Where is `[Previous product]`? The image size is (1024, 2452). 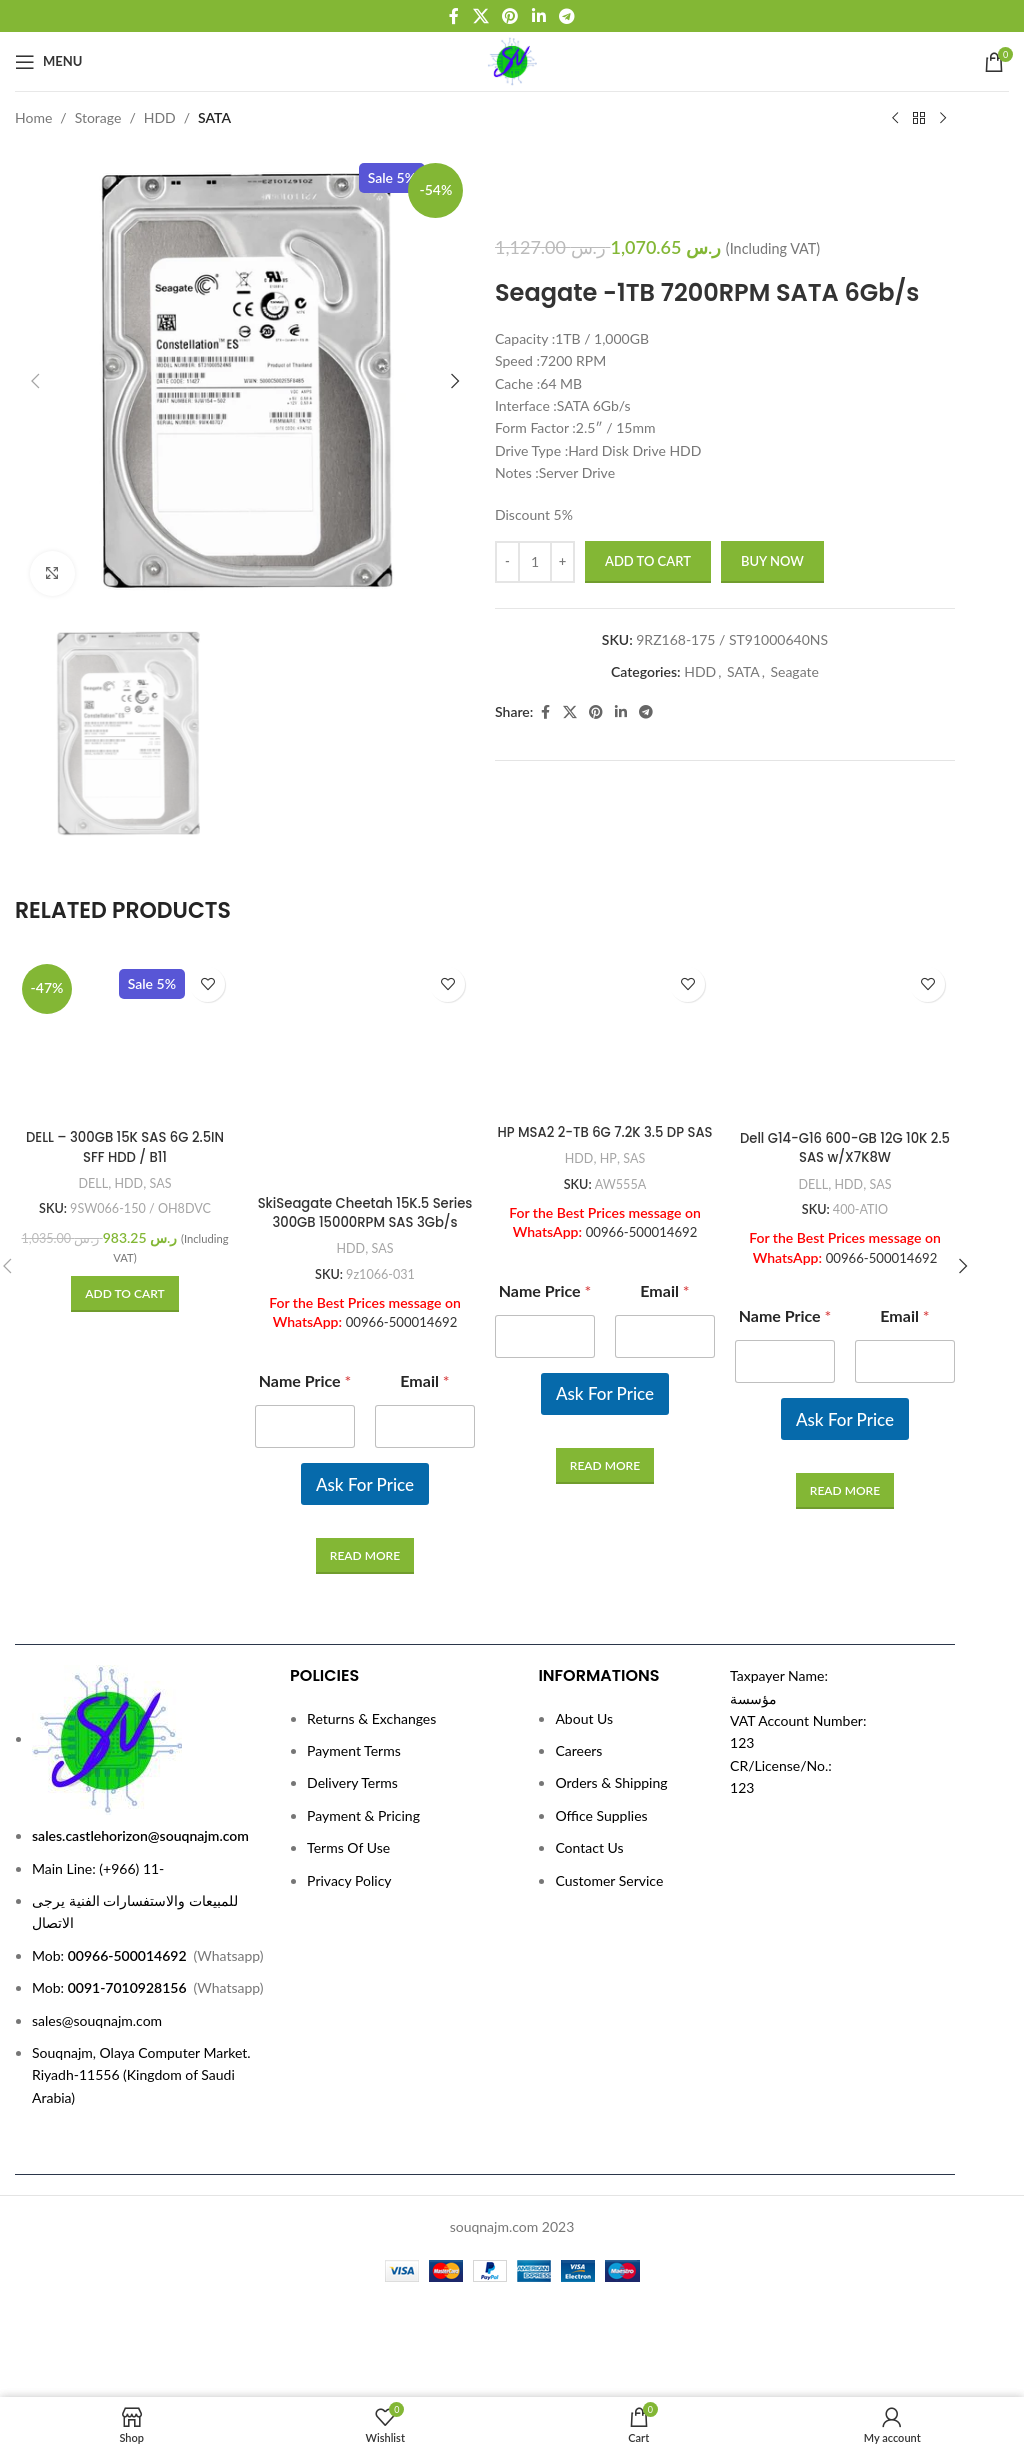 [Previous product] is located at coordinates (895, 119).